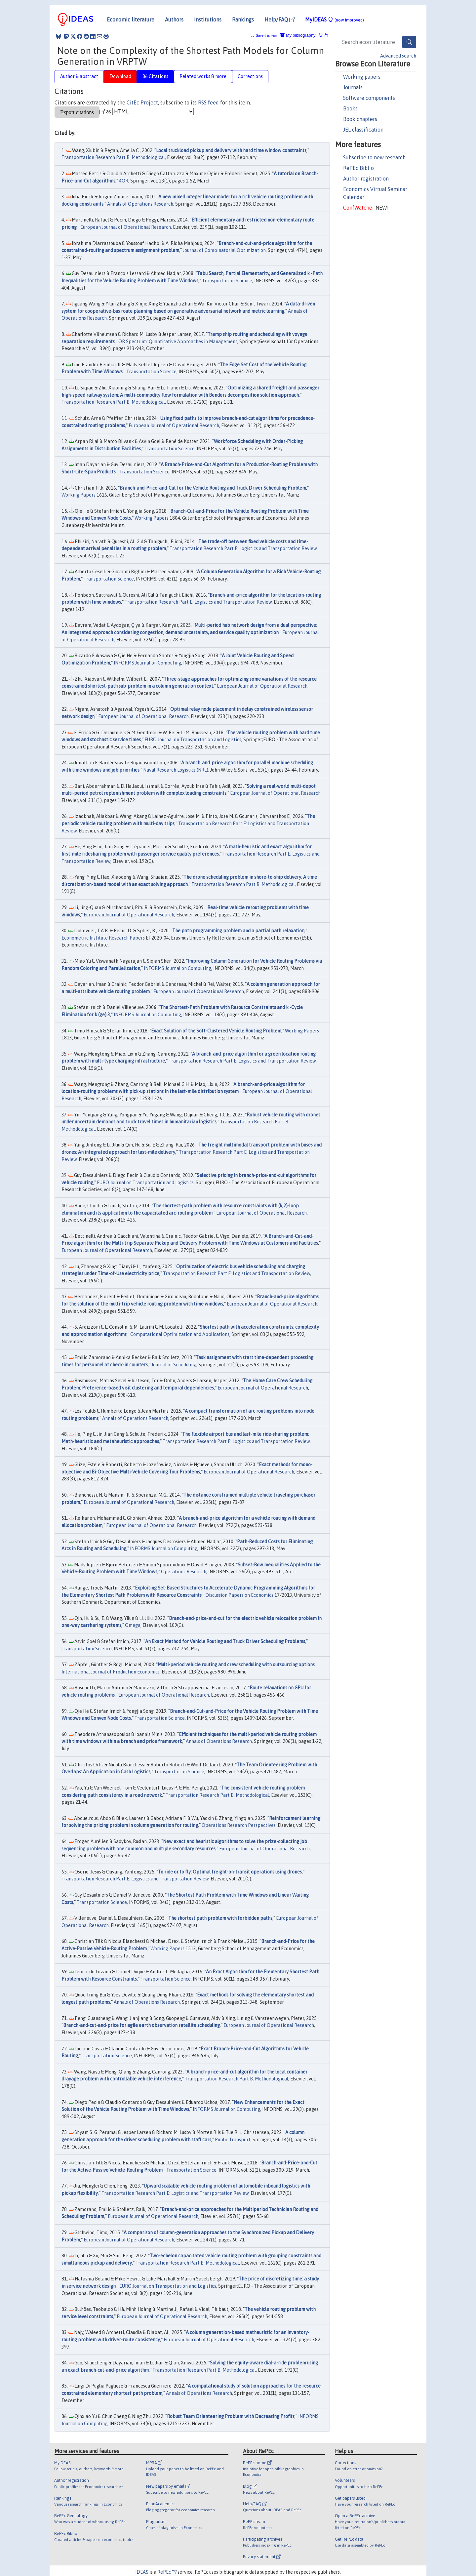 The width and height of the screenshot is (476, 2576). What do you see at coordinates (398, 56) in the screenshot?
I see `Advanced search` at bounding box center [398, 56].